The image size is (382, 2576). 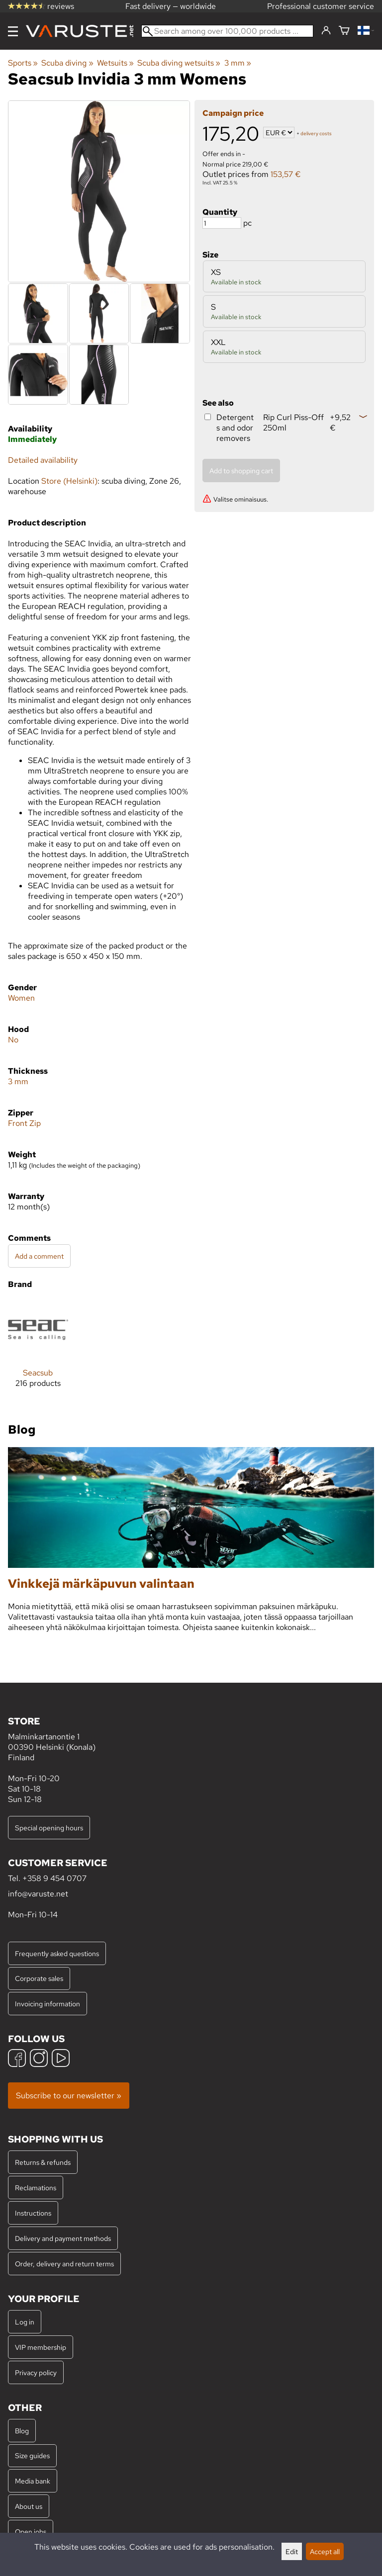 What do you see at coordinates (21, 998) in the screenshot?
I see `Women` at bounding box center [21, 998].